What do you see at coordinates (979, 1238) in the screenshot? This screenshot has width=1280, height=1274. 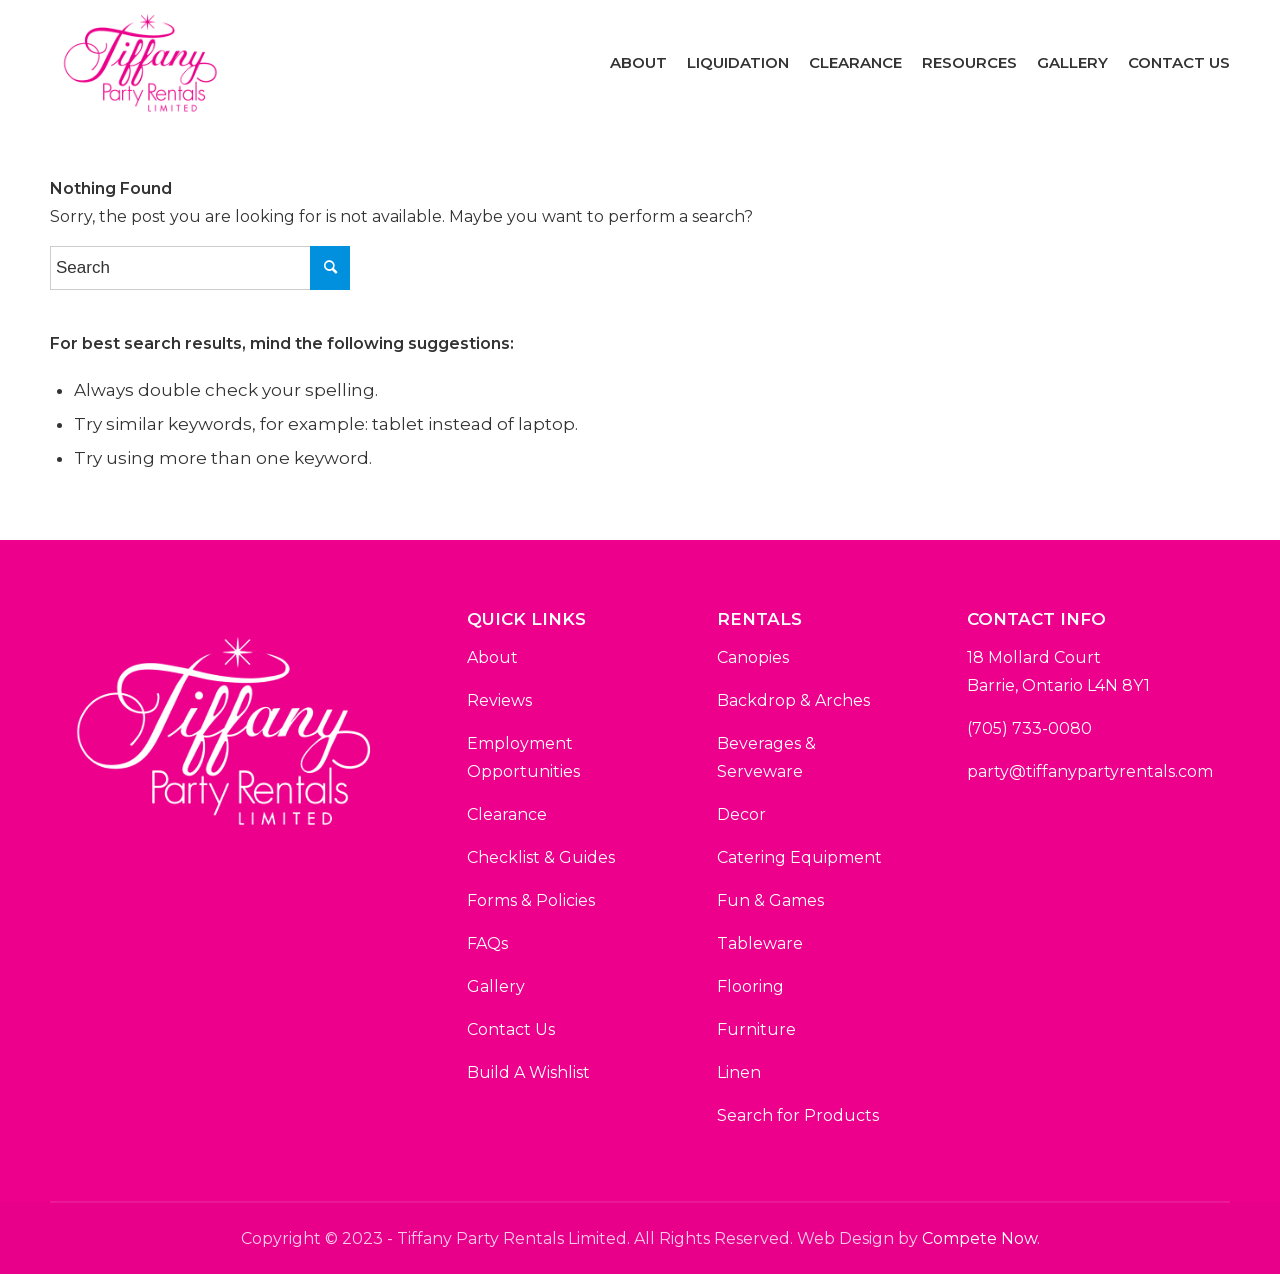 I see `Compete Now` at bounding box center [979, 1238].